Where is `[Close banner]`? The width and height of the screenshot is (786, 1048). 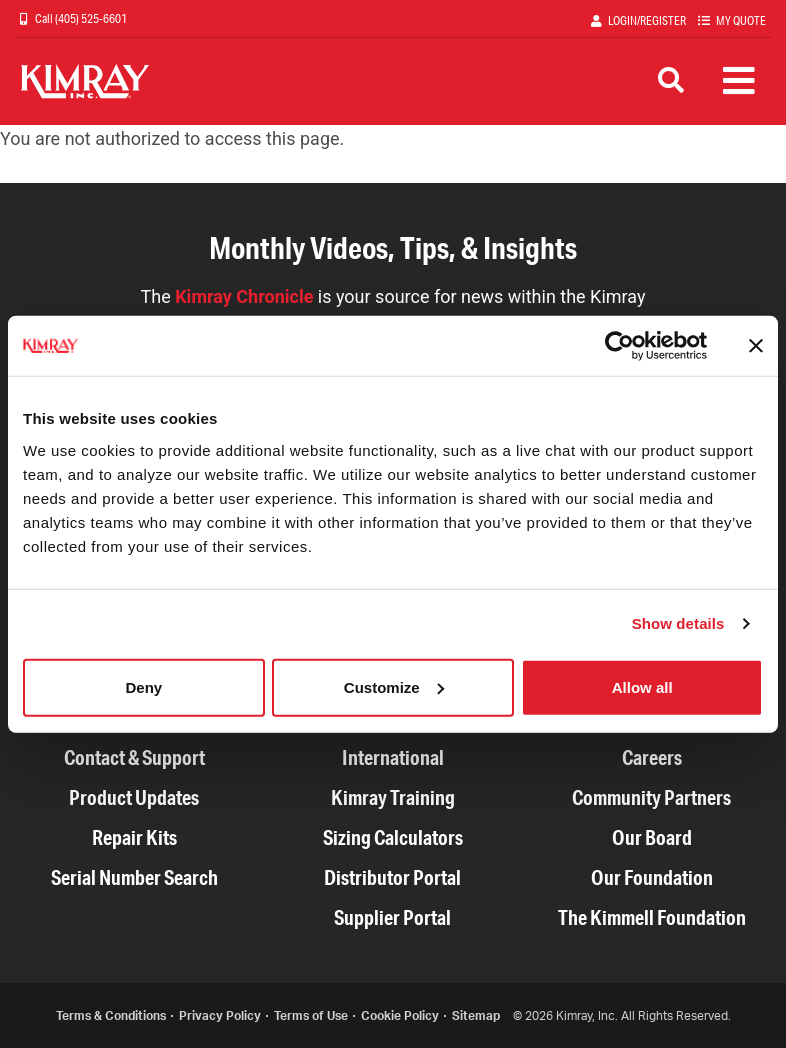
[Close banner] is located at coordinates (756, 346).